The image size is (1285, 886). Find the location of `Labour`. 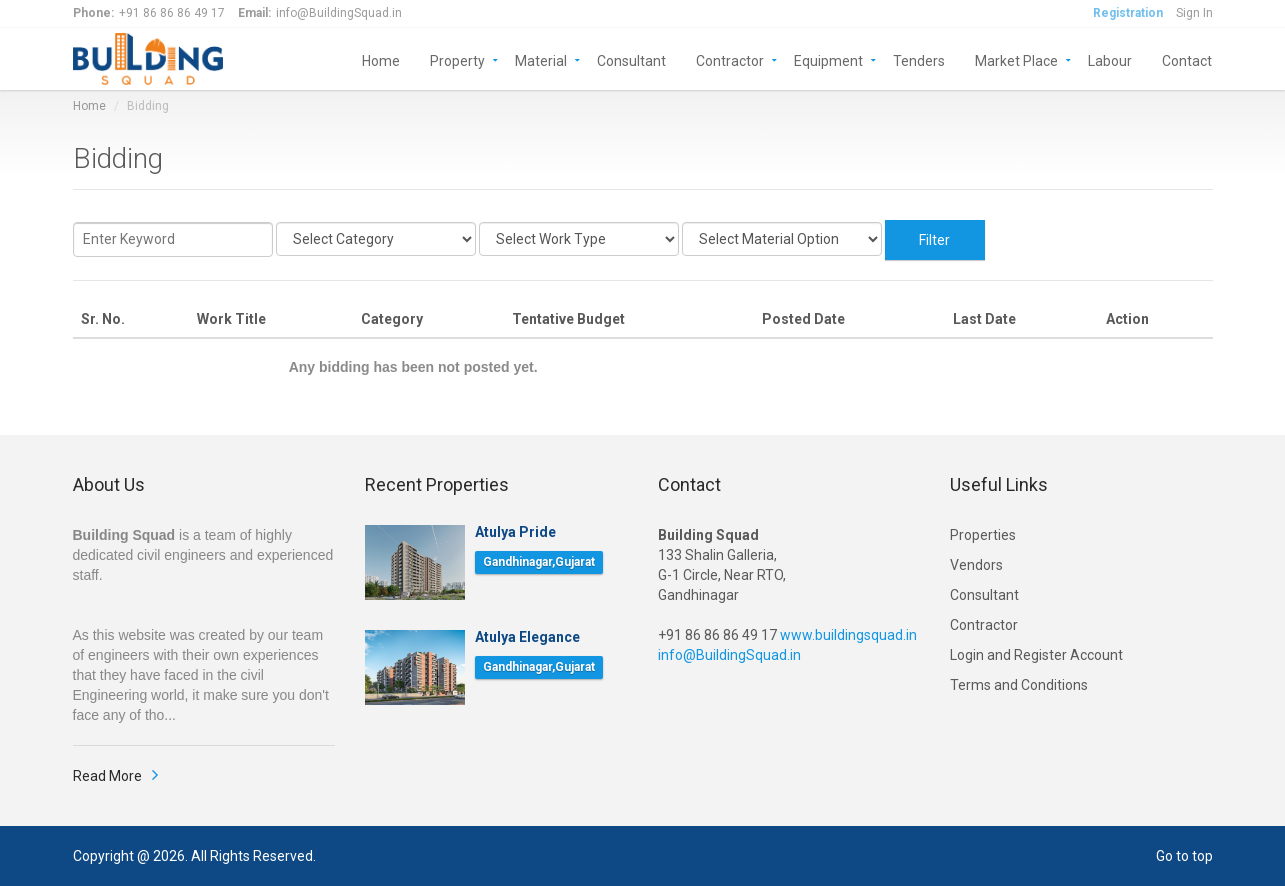

Labour is located at coordinates (1110, 59).